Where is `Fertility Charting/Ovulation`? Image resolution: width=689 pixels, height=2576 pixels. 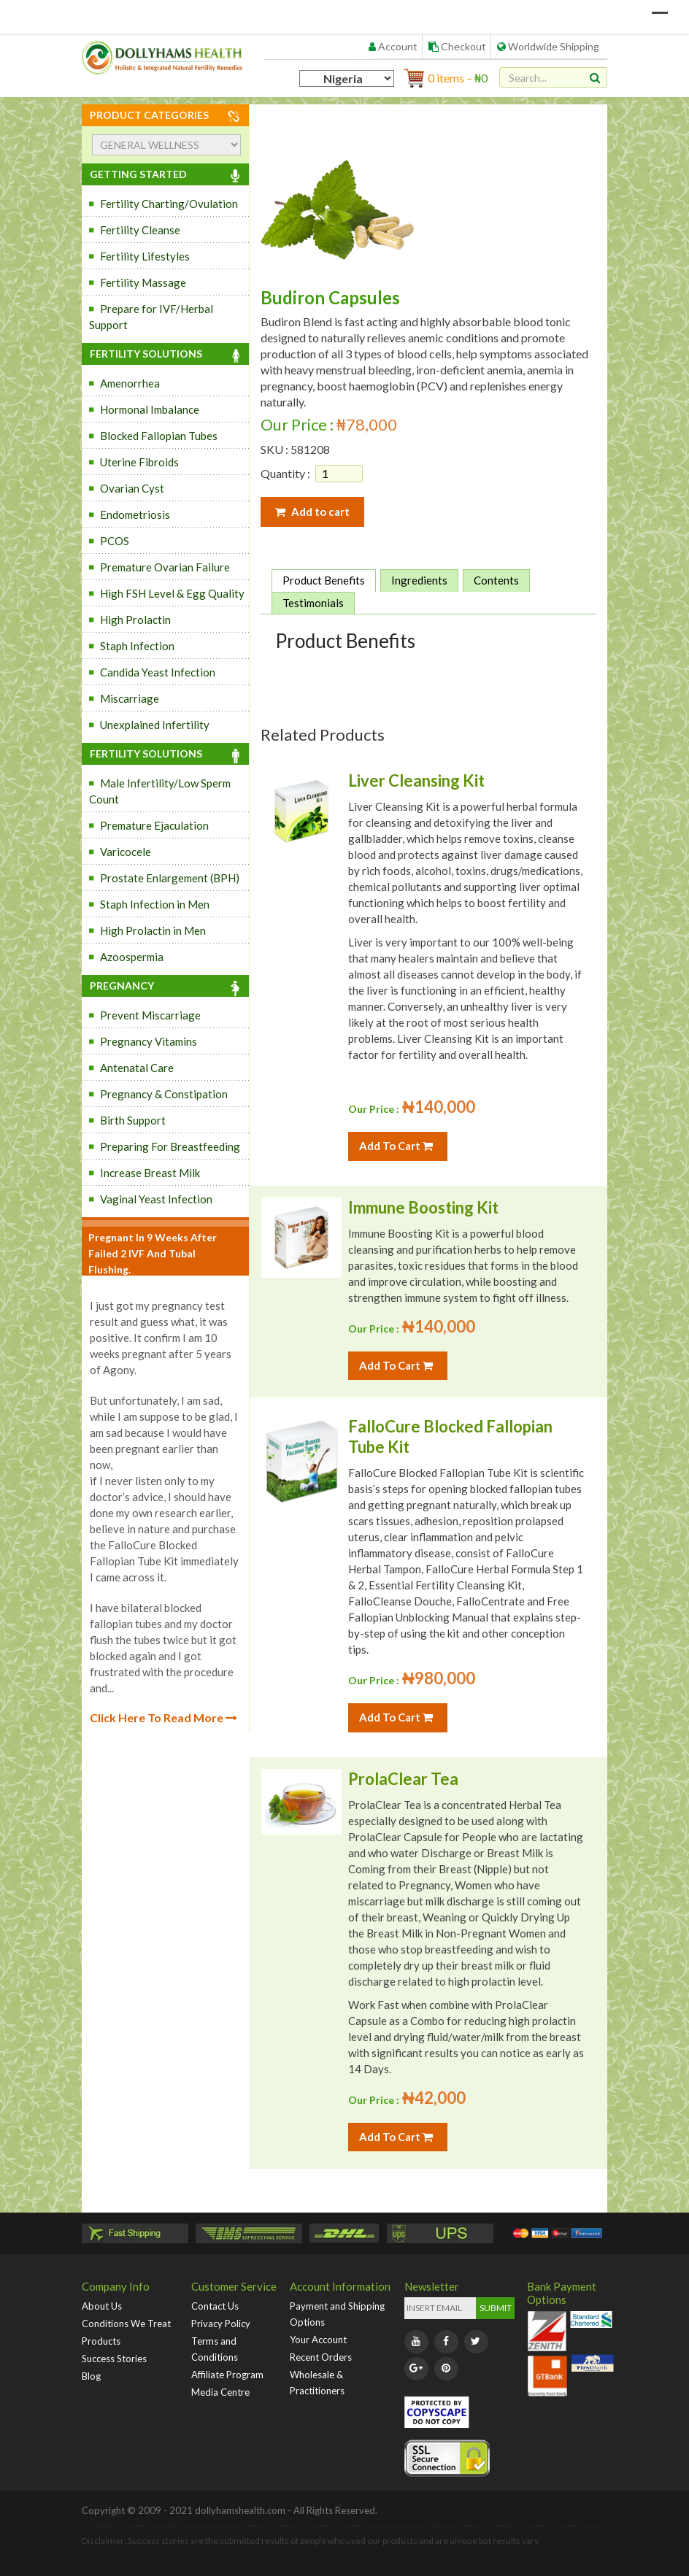 Fertility Charting/Ovulation is located at coordinates (169, 203).